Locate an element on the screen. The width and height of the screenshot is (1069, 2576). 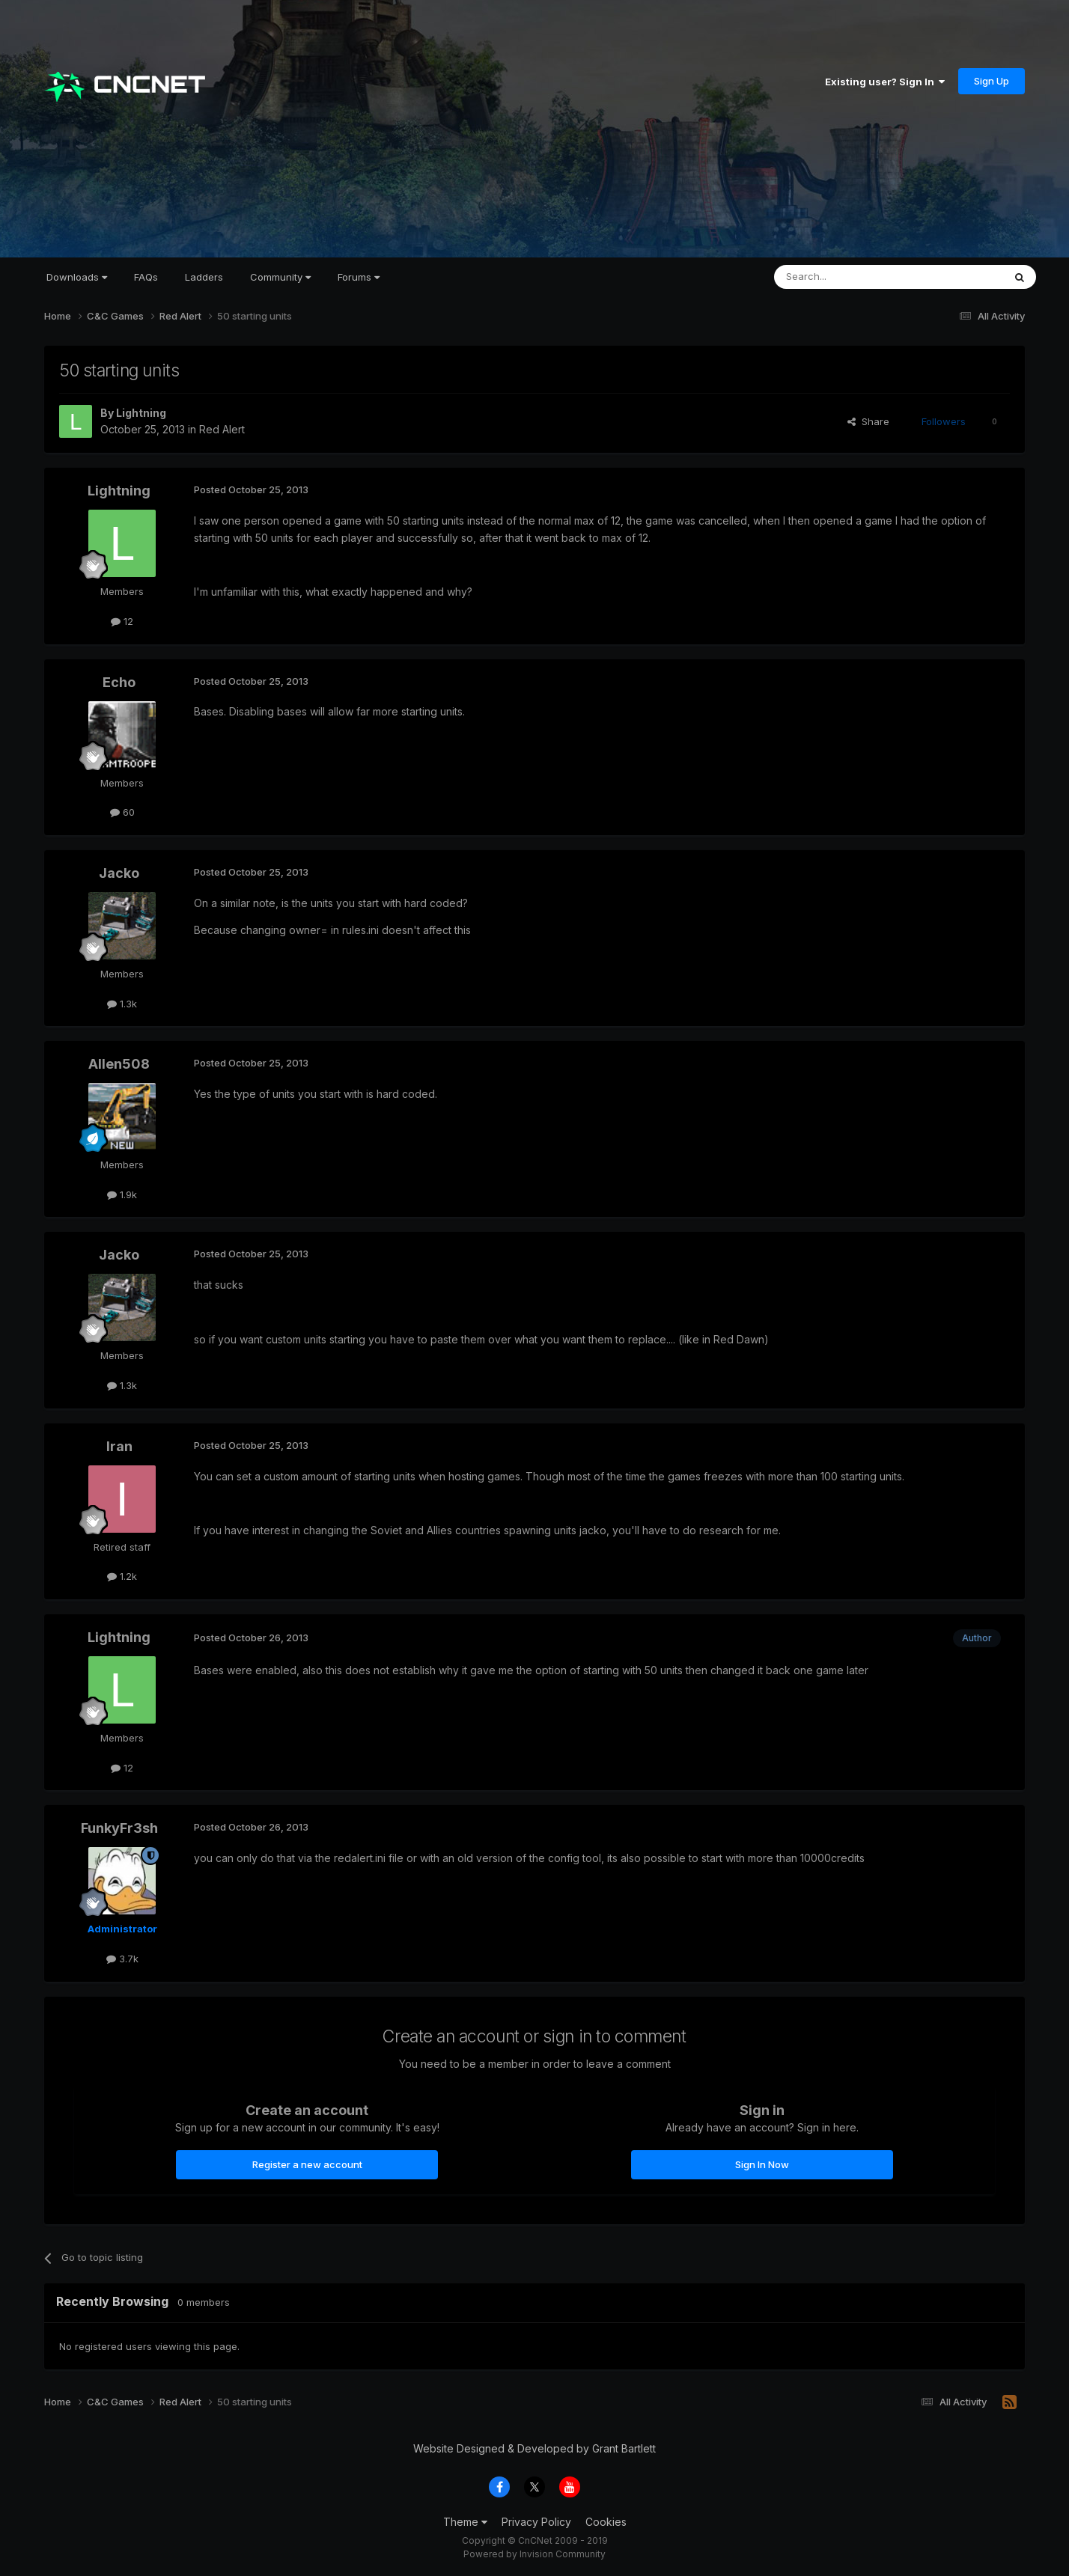
FAQs is located at coordinates (146, 277).